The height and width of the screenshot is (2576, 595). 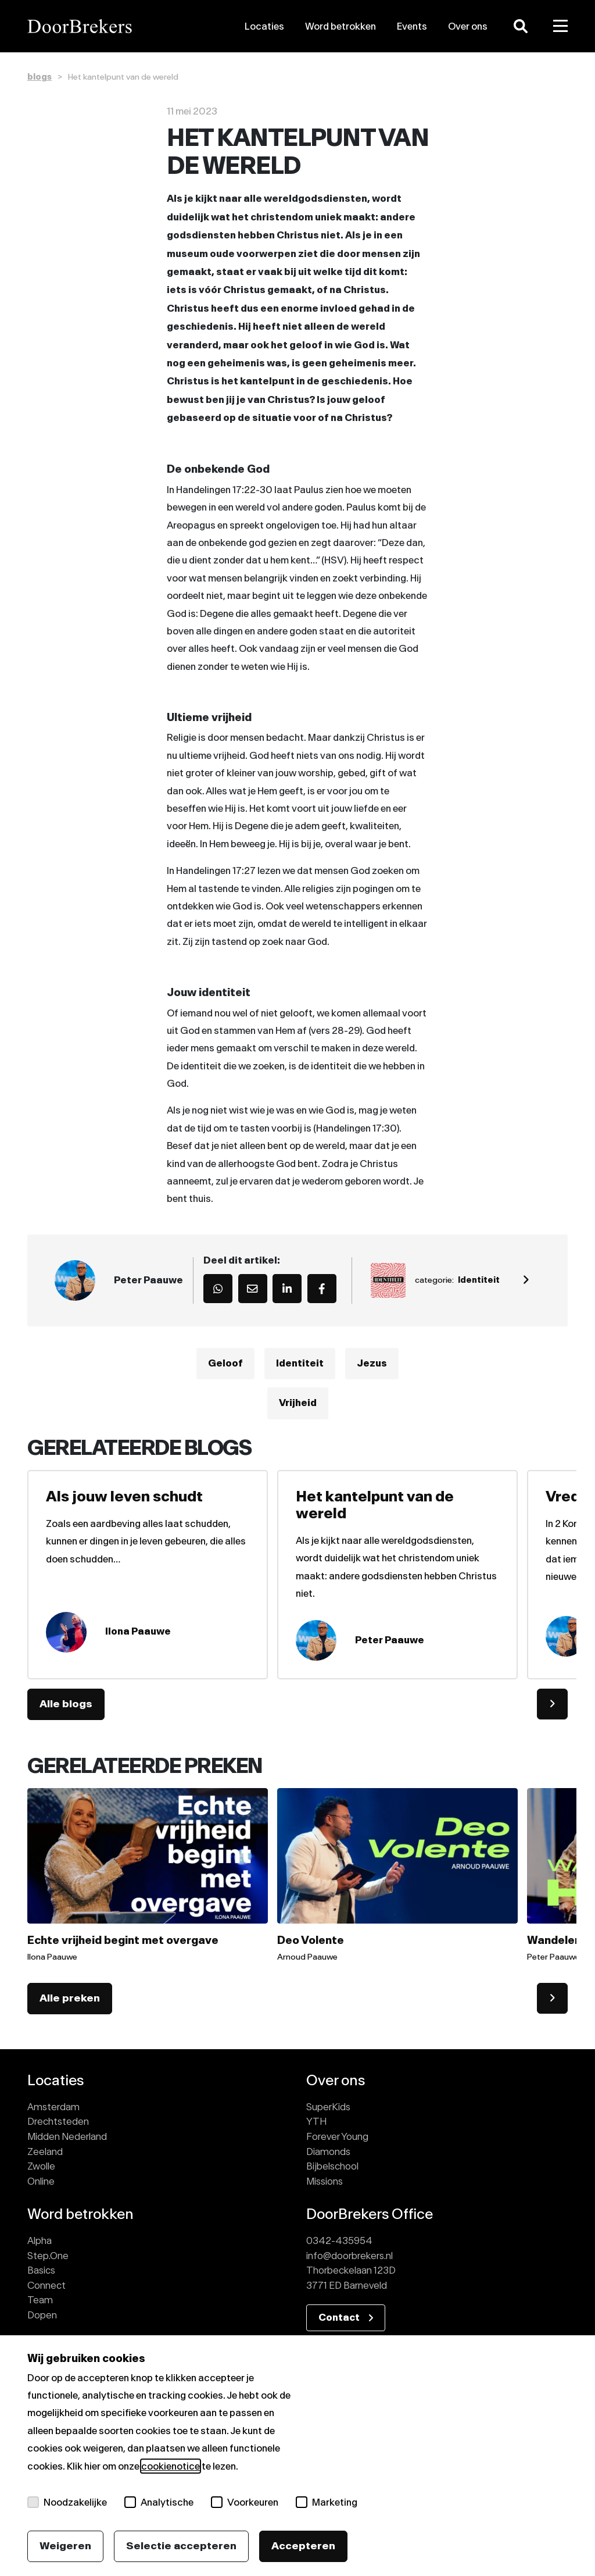 I want to click on Dopen, so click(x=42, y=2315).